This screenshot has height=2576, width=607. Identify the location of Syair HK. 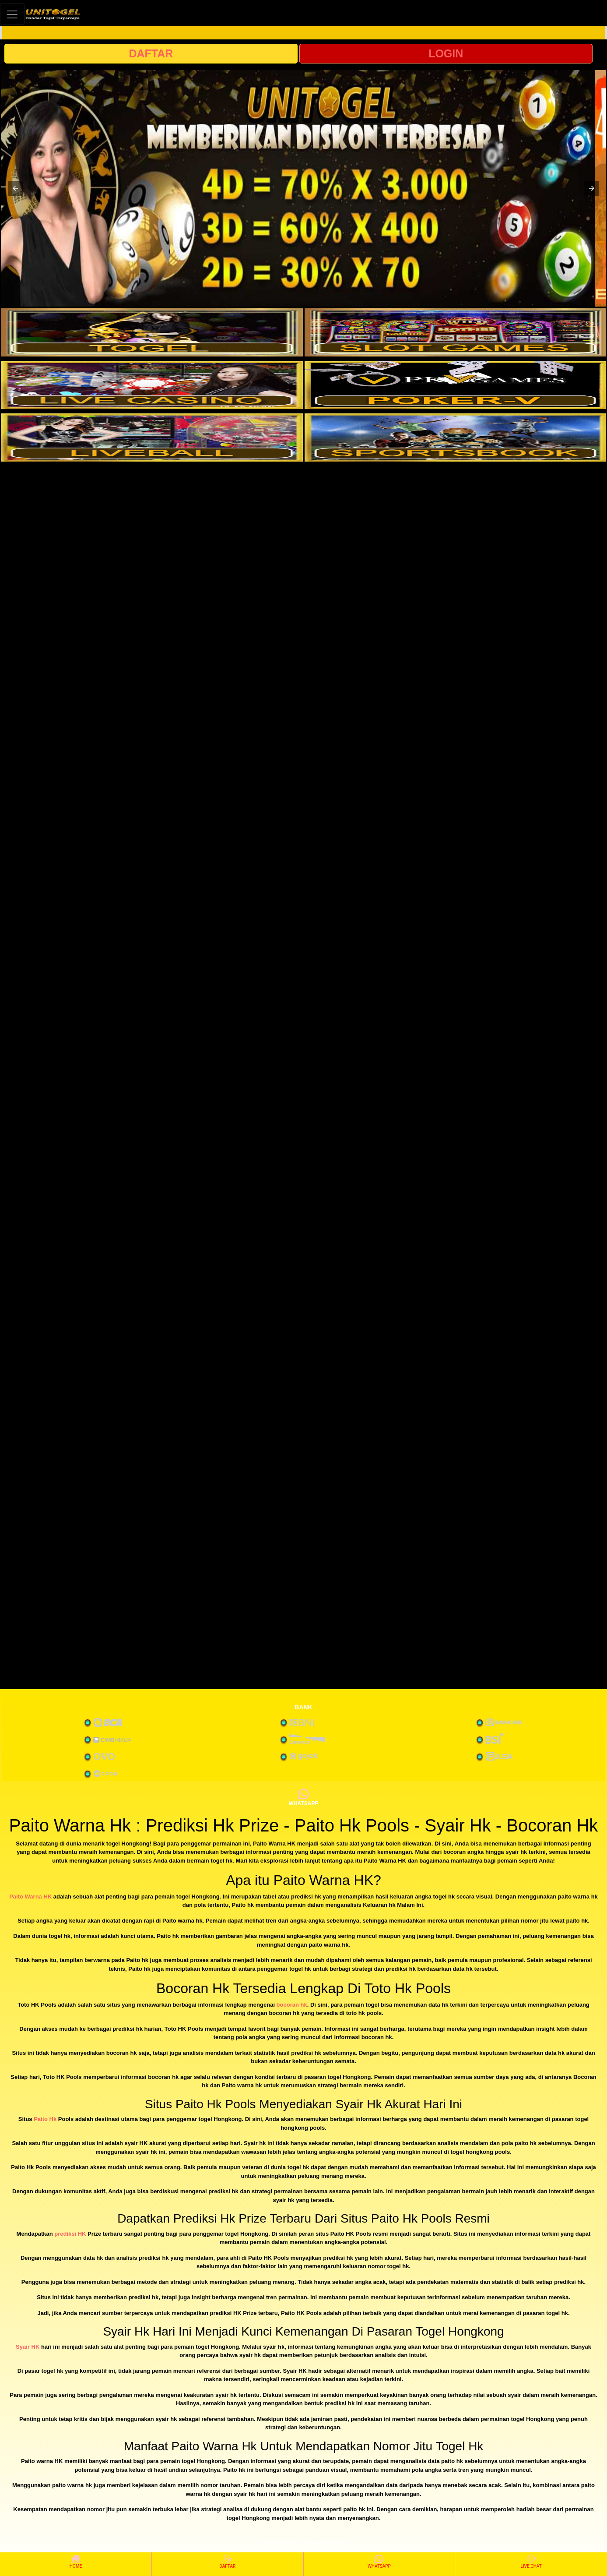
(27, 2346).